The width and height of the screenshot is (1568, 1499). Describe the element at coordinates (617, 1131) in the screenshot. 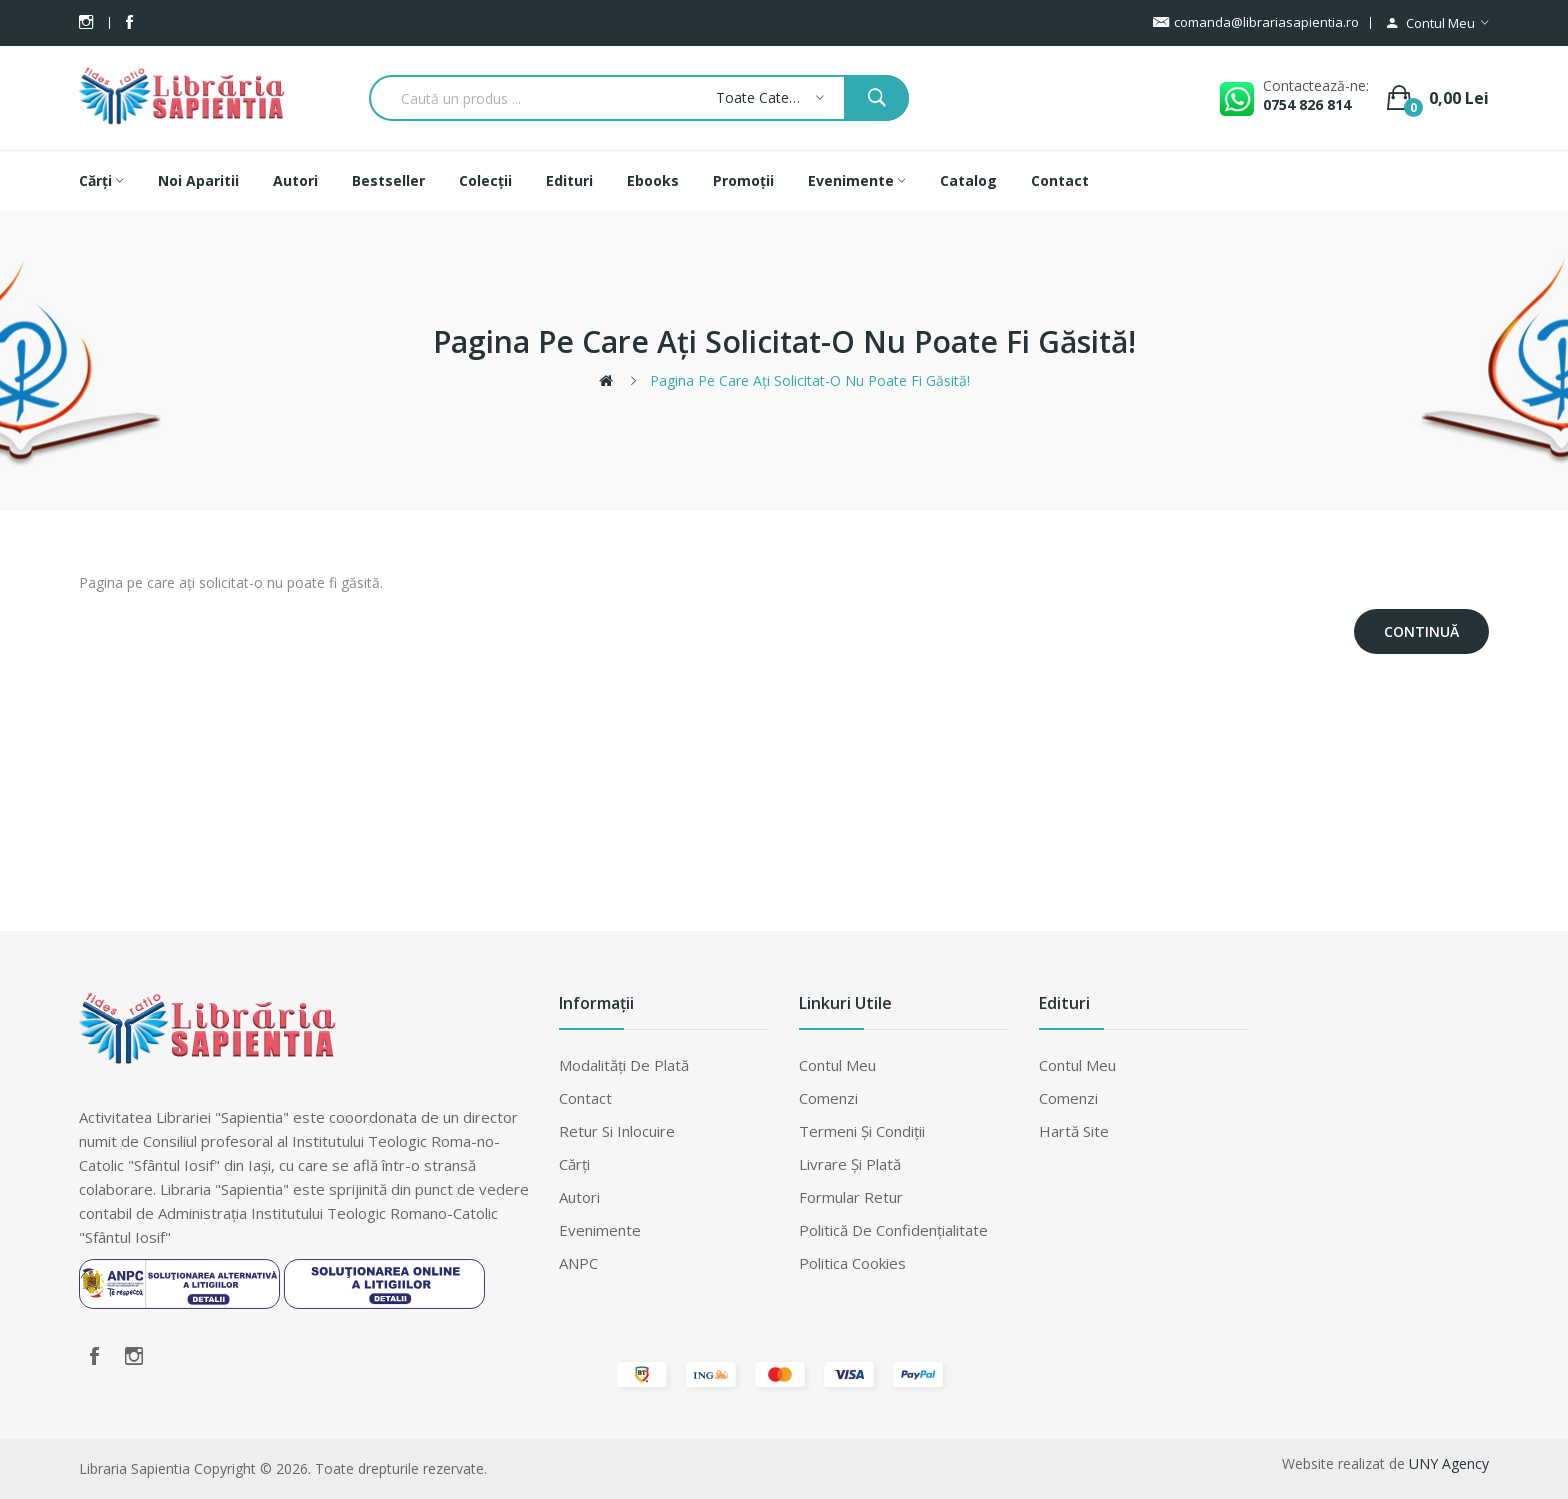

I see `Retur si inlocuire` at that location.